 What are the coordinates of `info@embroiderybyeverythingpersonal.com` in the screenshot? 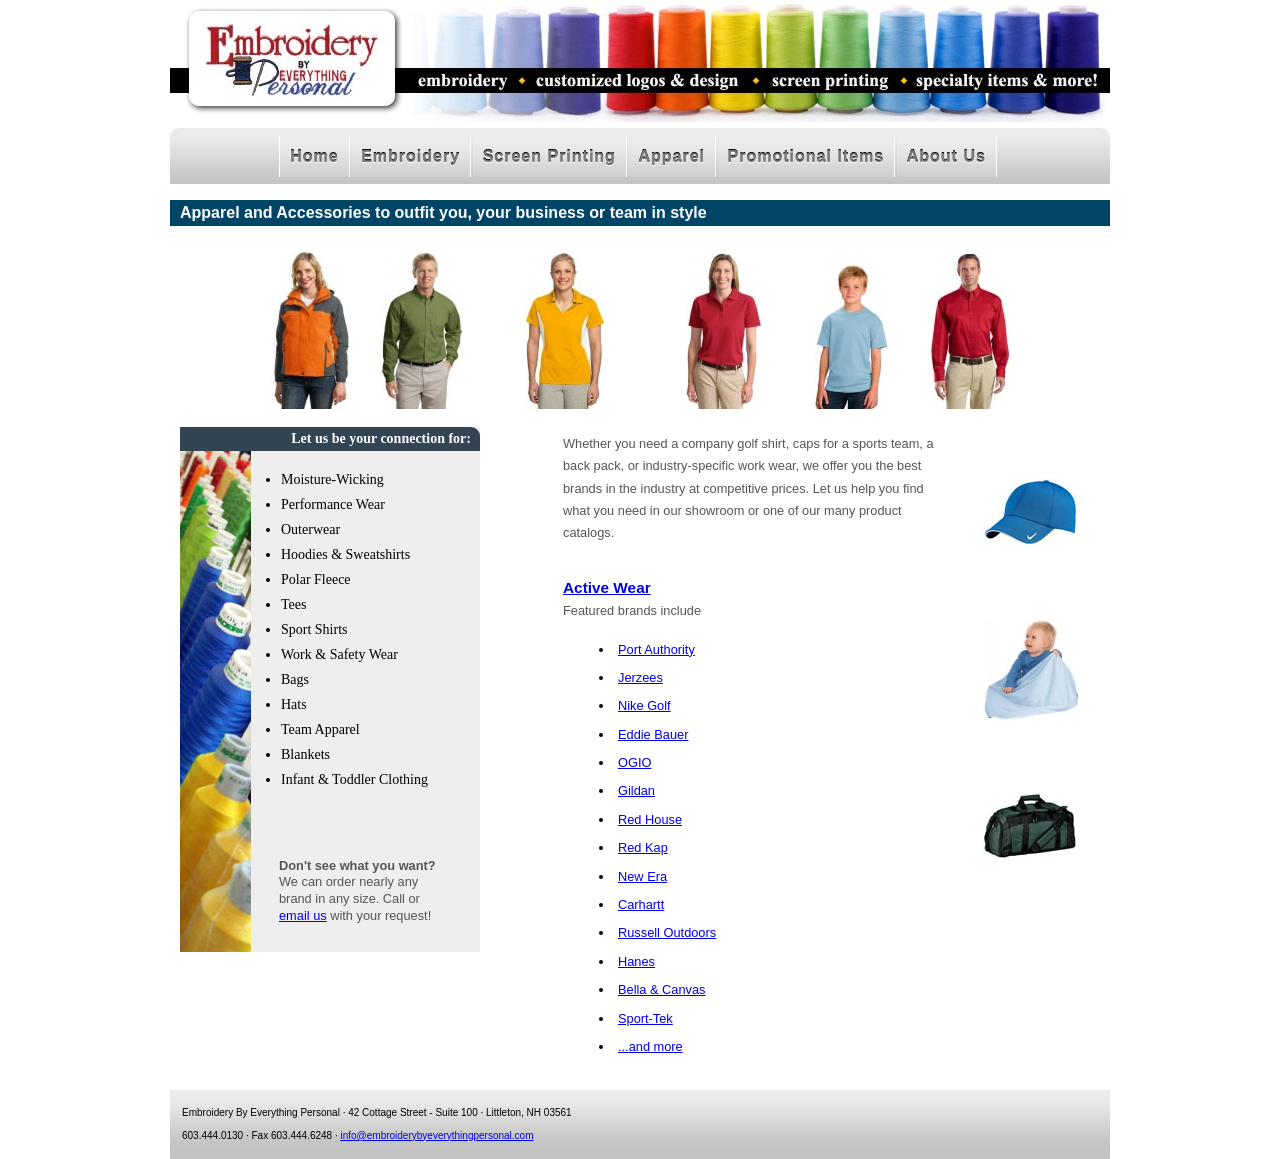 It's located at (436, 1135).